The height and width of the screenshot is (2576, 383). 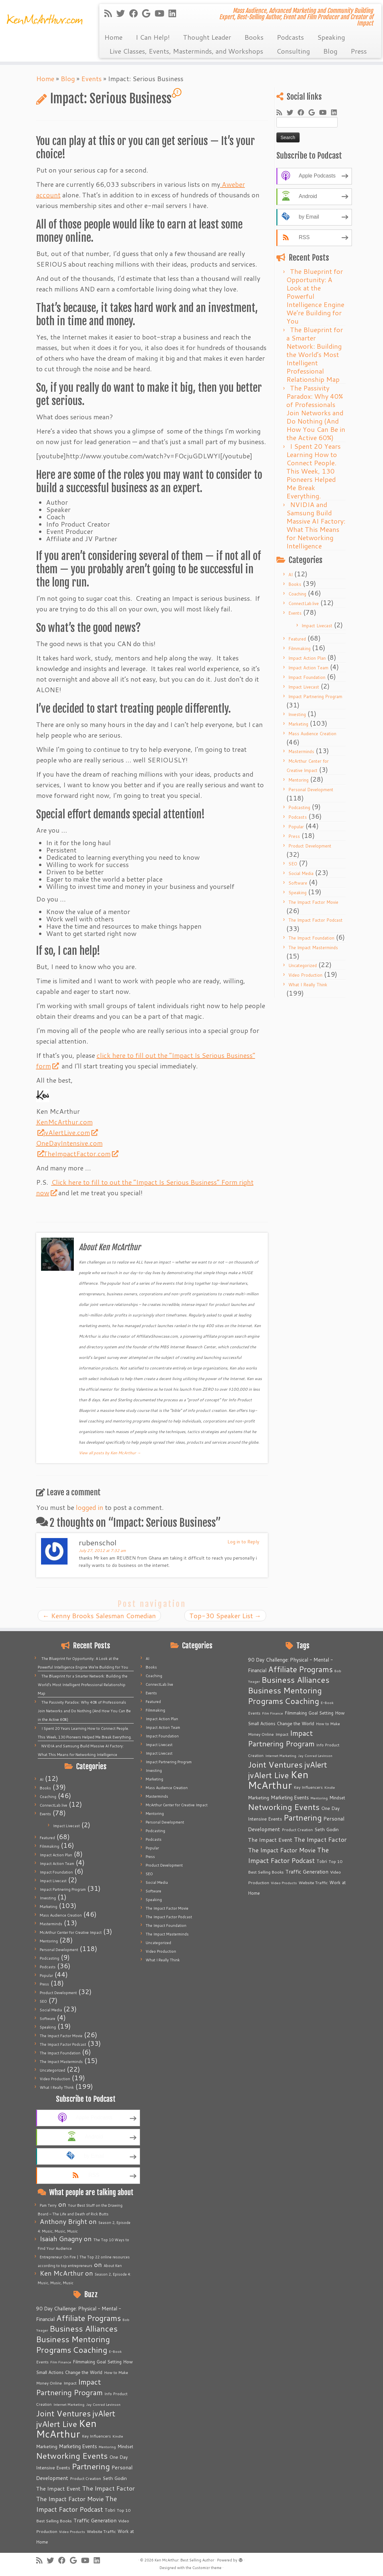 I want to click on McArthur Center for Creative Impact, so click(x=71, y=1932).